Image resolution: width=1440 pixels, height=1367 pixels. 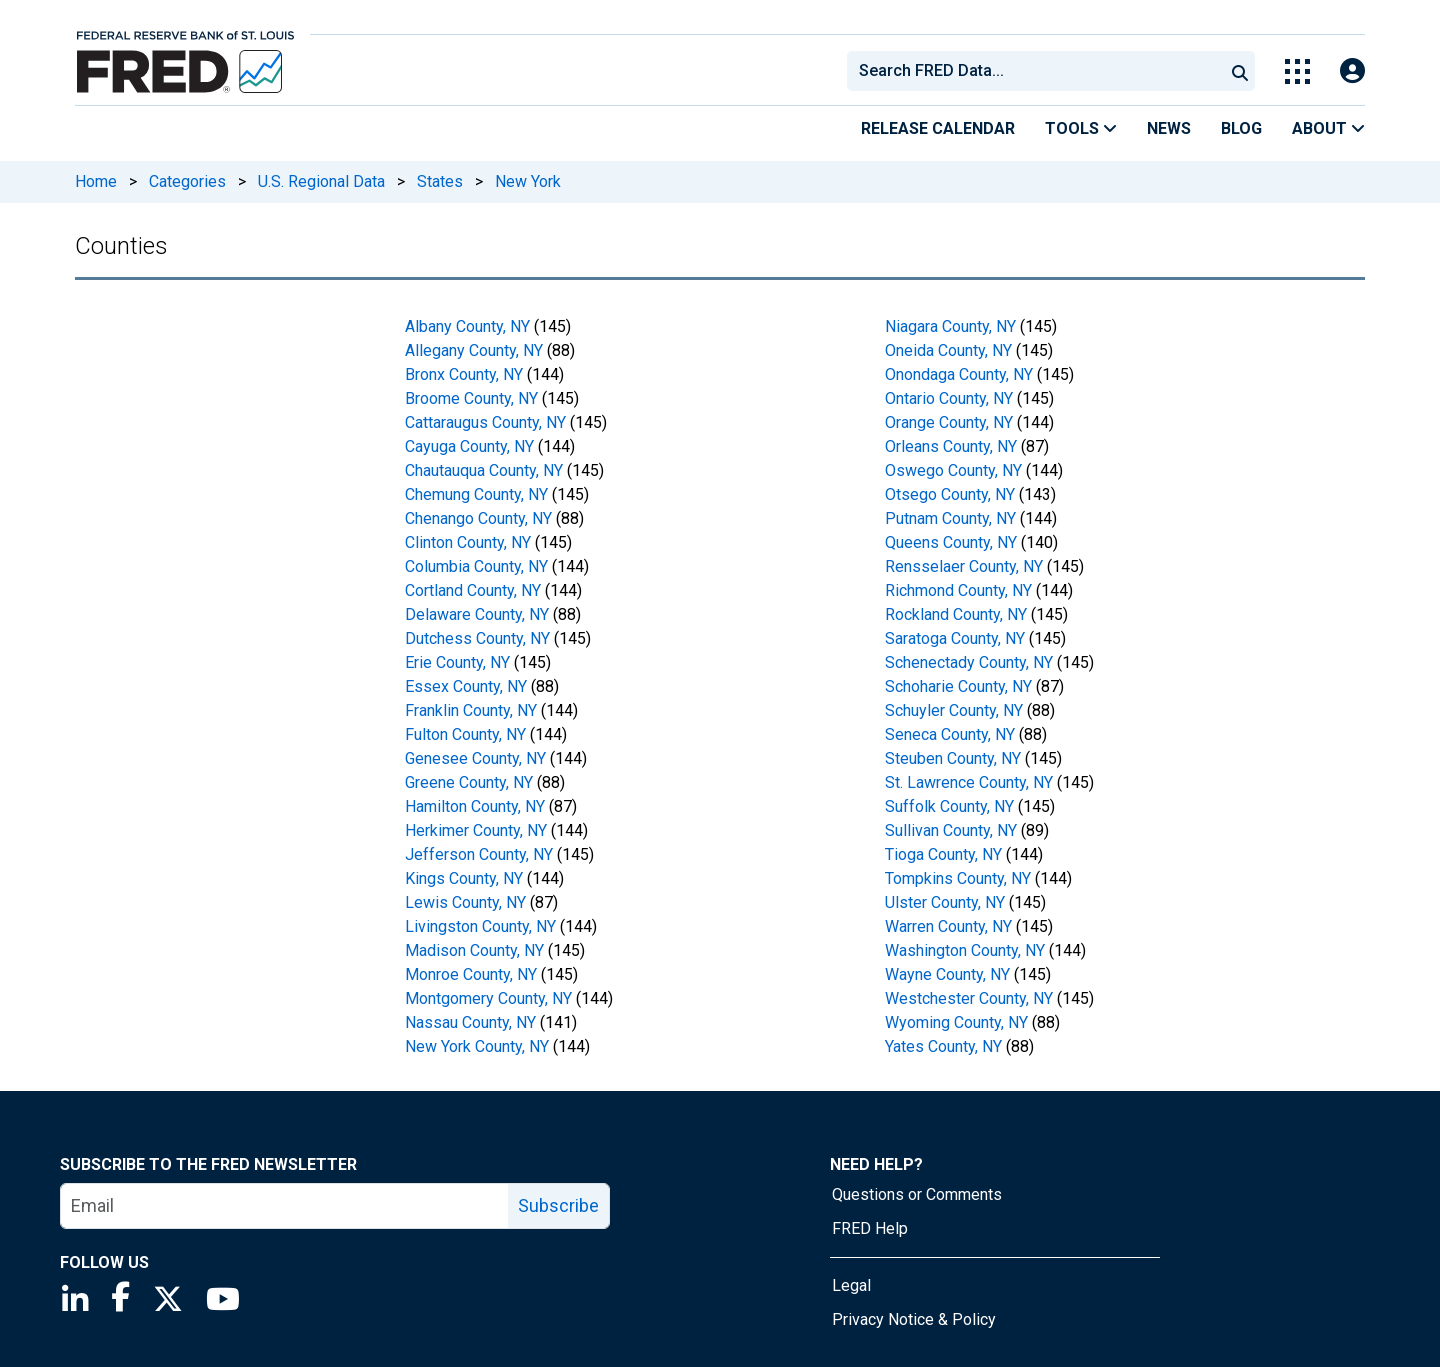 I want to click on Rensselaer County, NY, so click(x=964, y=566).